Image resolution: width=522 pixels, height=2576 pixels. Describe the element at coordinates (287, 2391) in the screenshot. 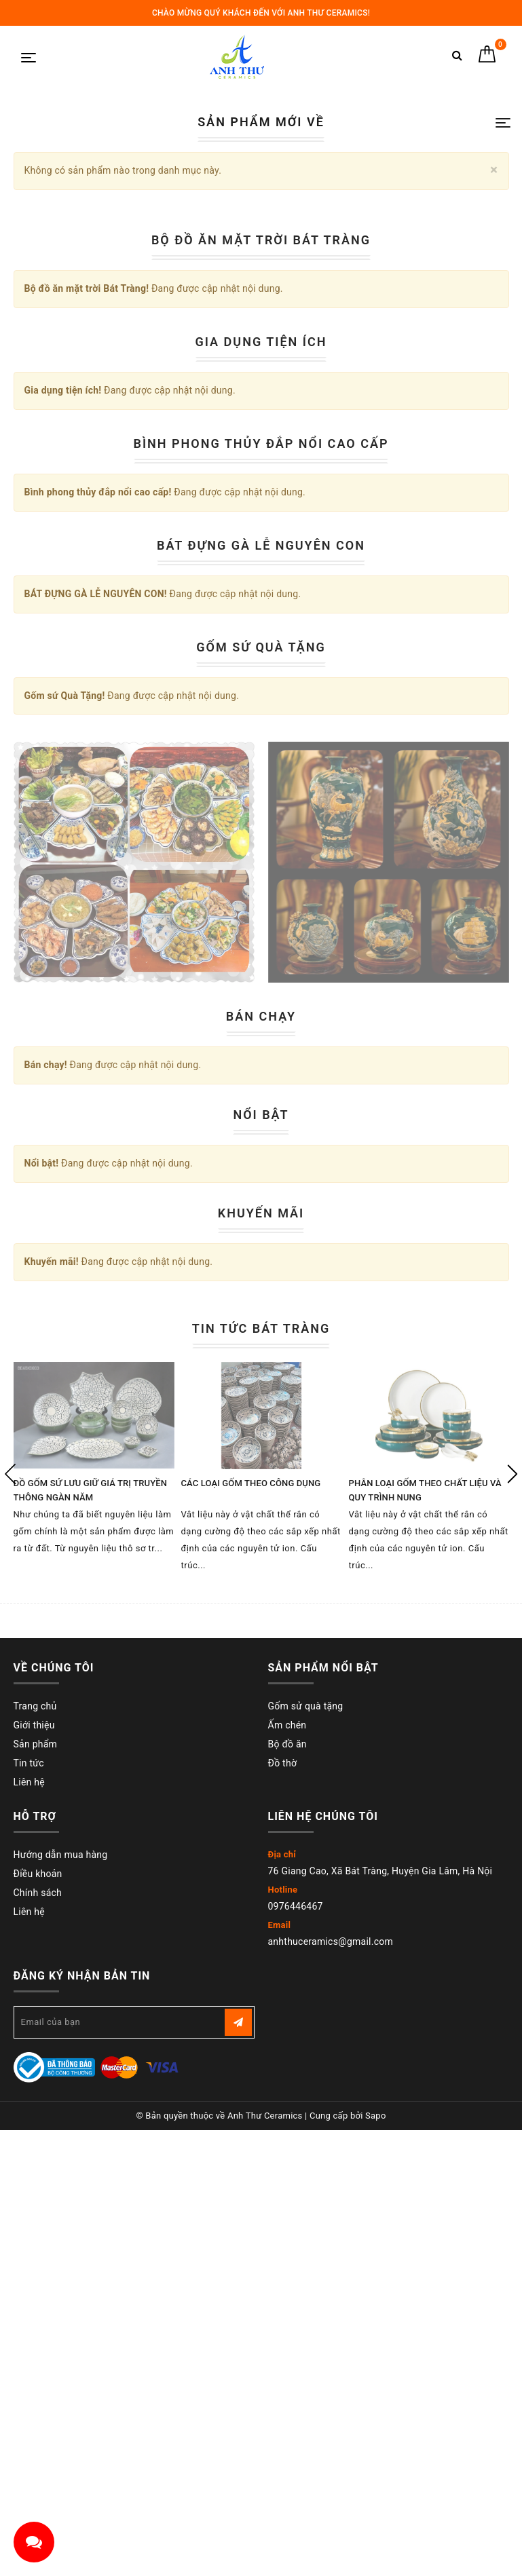

I see `Bộ đồ ăn` at that location.